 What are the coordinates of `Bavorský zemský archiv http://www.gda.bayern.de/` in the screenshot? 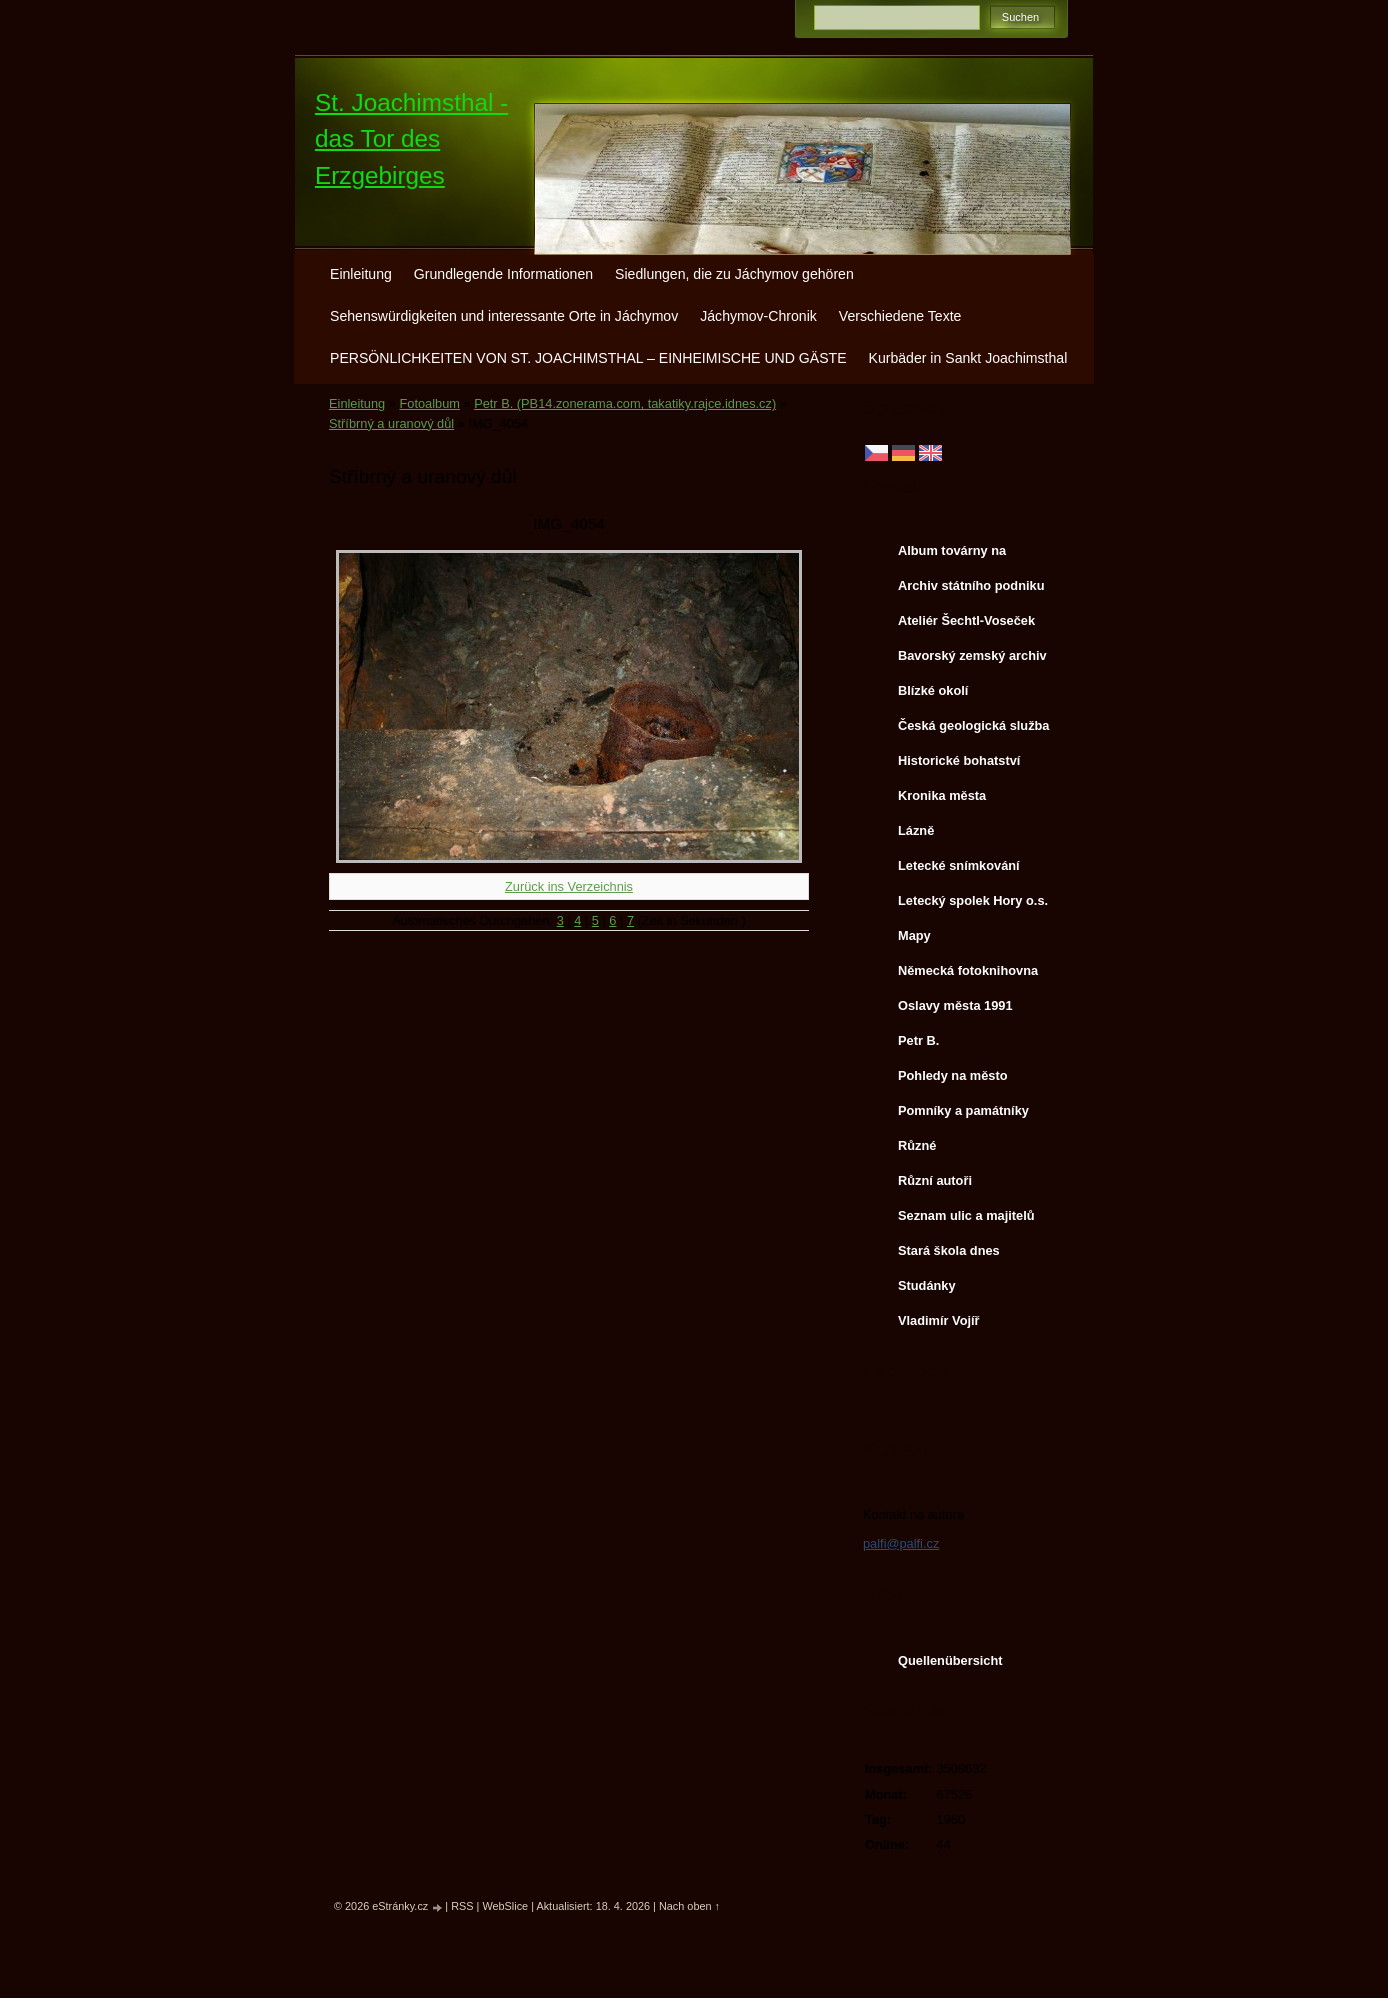 It's located at (975, 660).